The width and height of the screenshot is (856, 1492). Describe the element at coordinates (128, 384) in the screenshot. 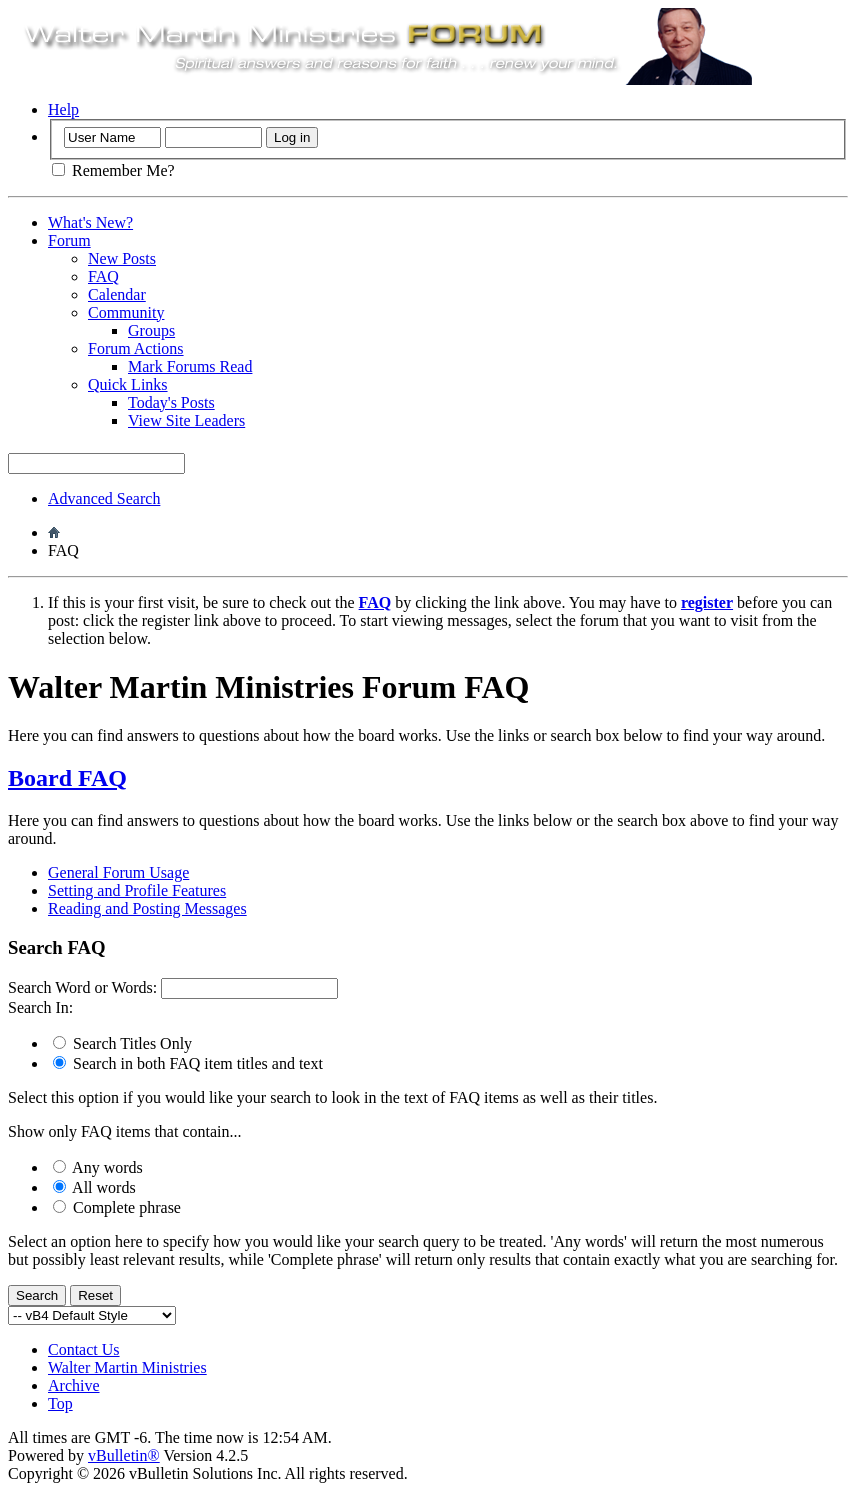

I see `Quick Links` at that location.